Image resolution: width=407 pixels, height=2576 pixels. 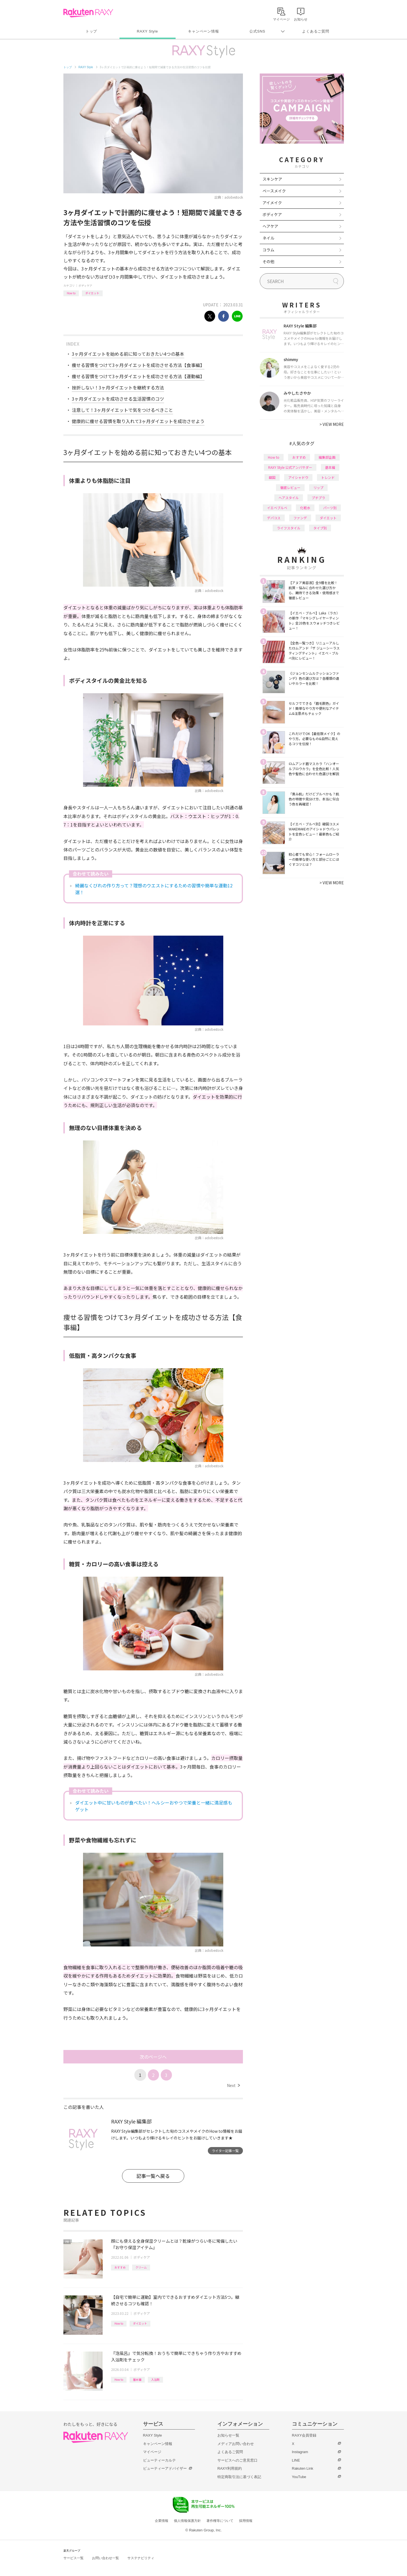 What do you see at coordinates (138, 376) in the screenshot?
I see `痩せる習慣をつけて3ヶ月ダイエットを成功させる方法【運動編】` at bounding box center [138, 376].